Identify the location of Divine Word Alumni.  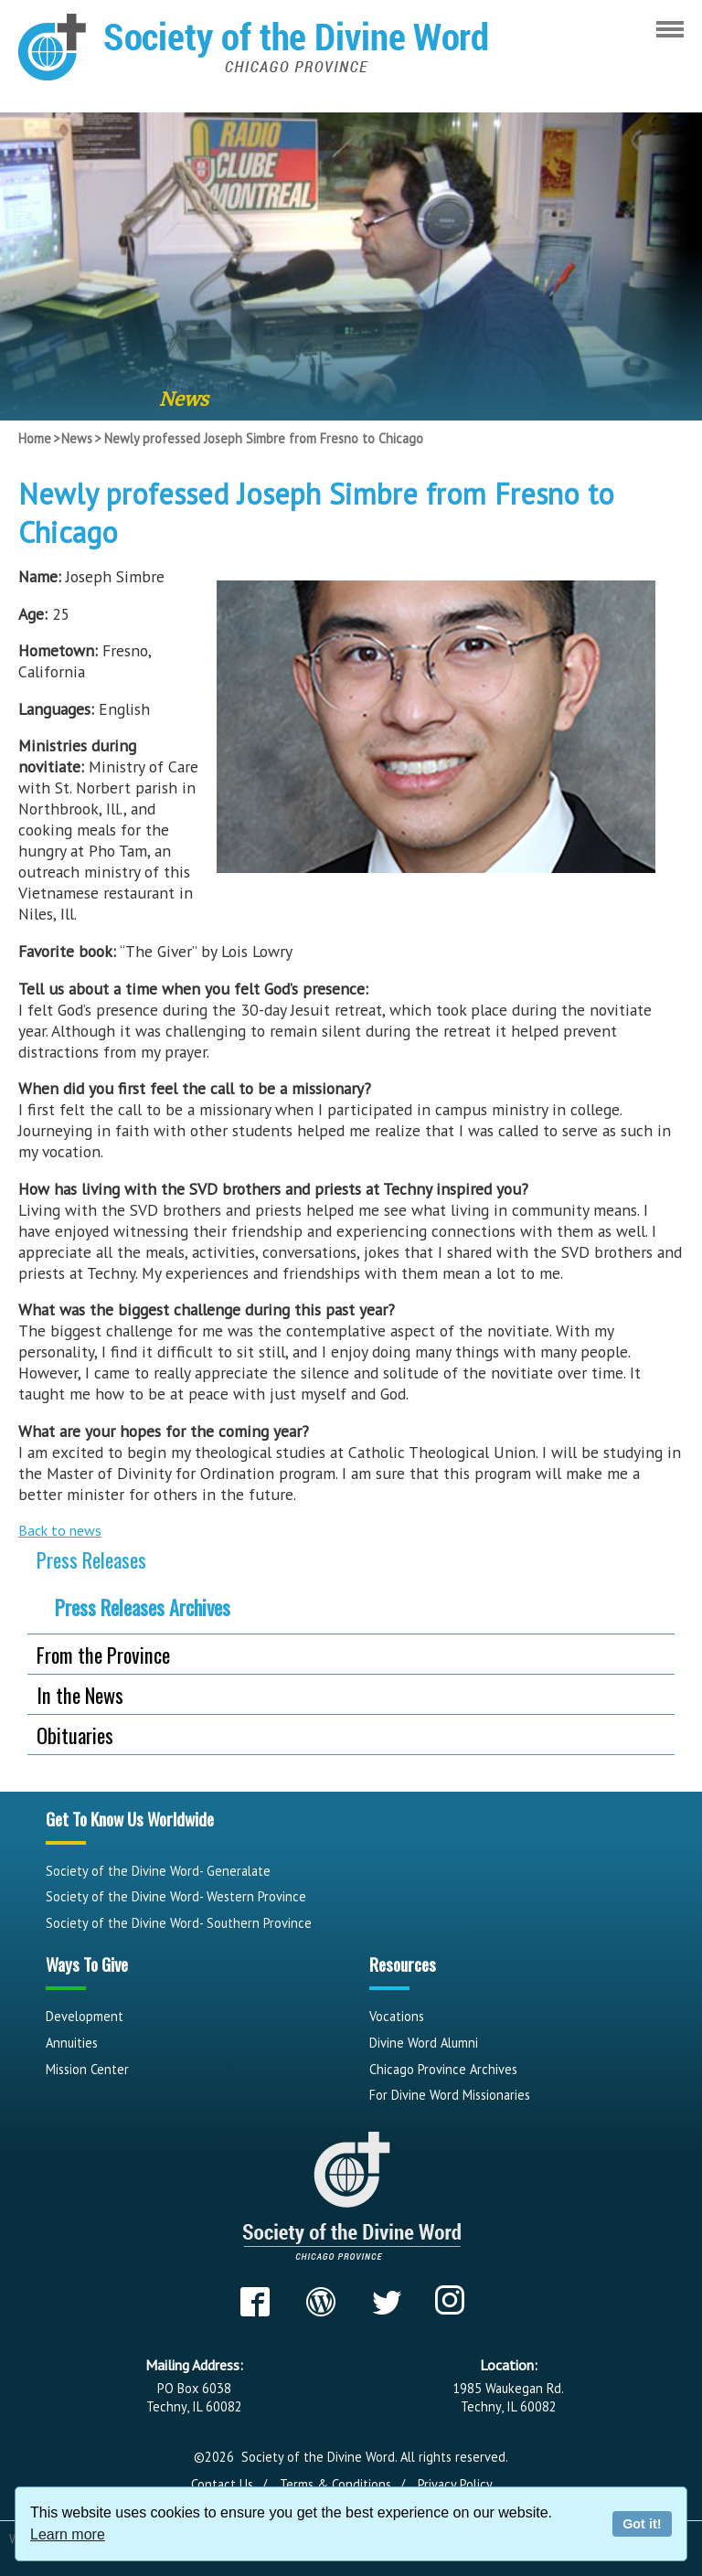
(423, 2042).